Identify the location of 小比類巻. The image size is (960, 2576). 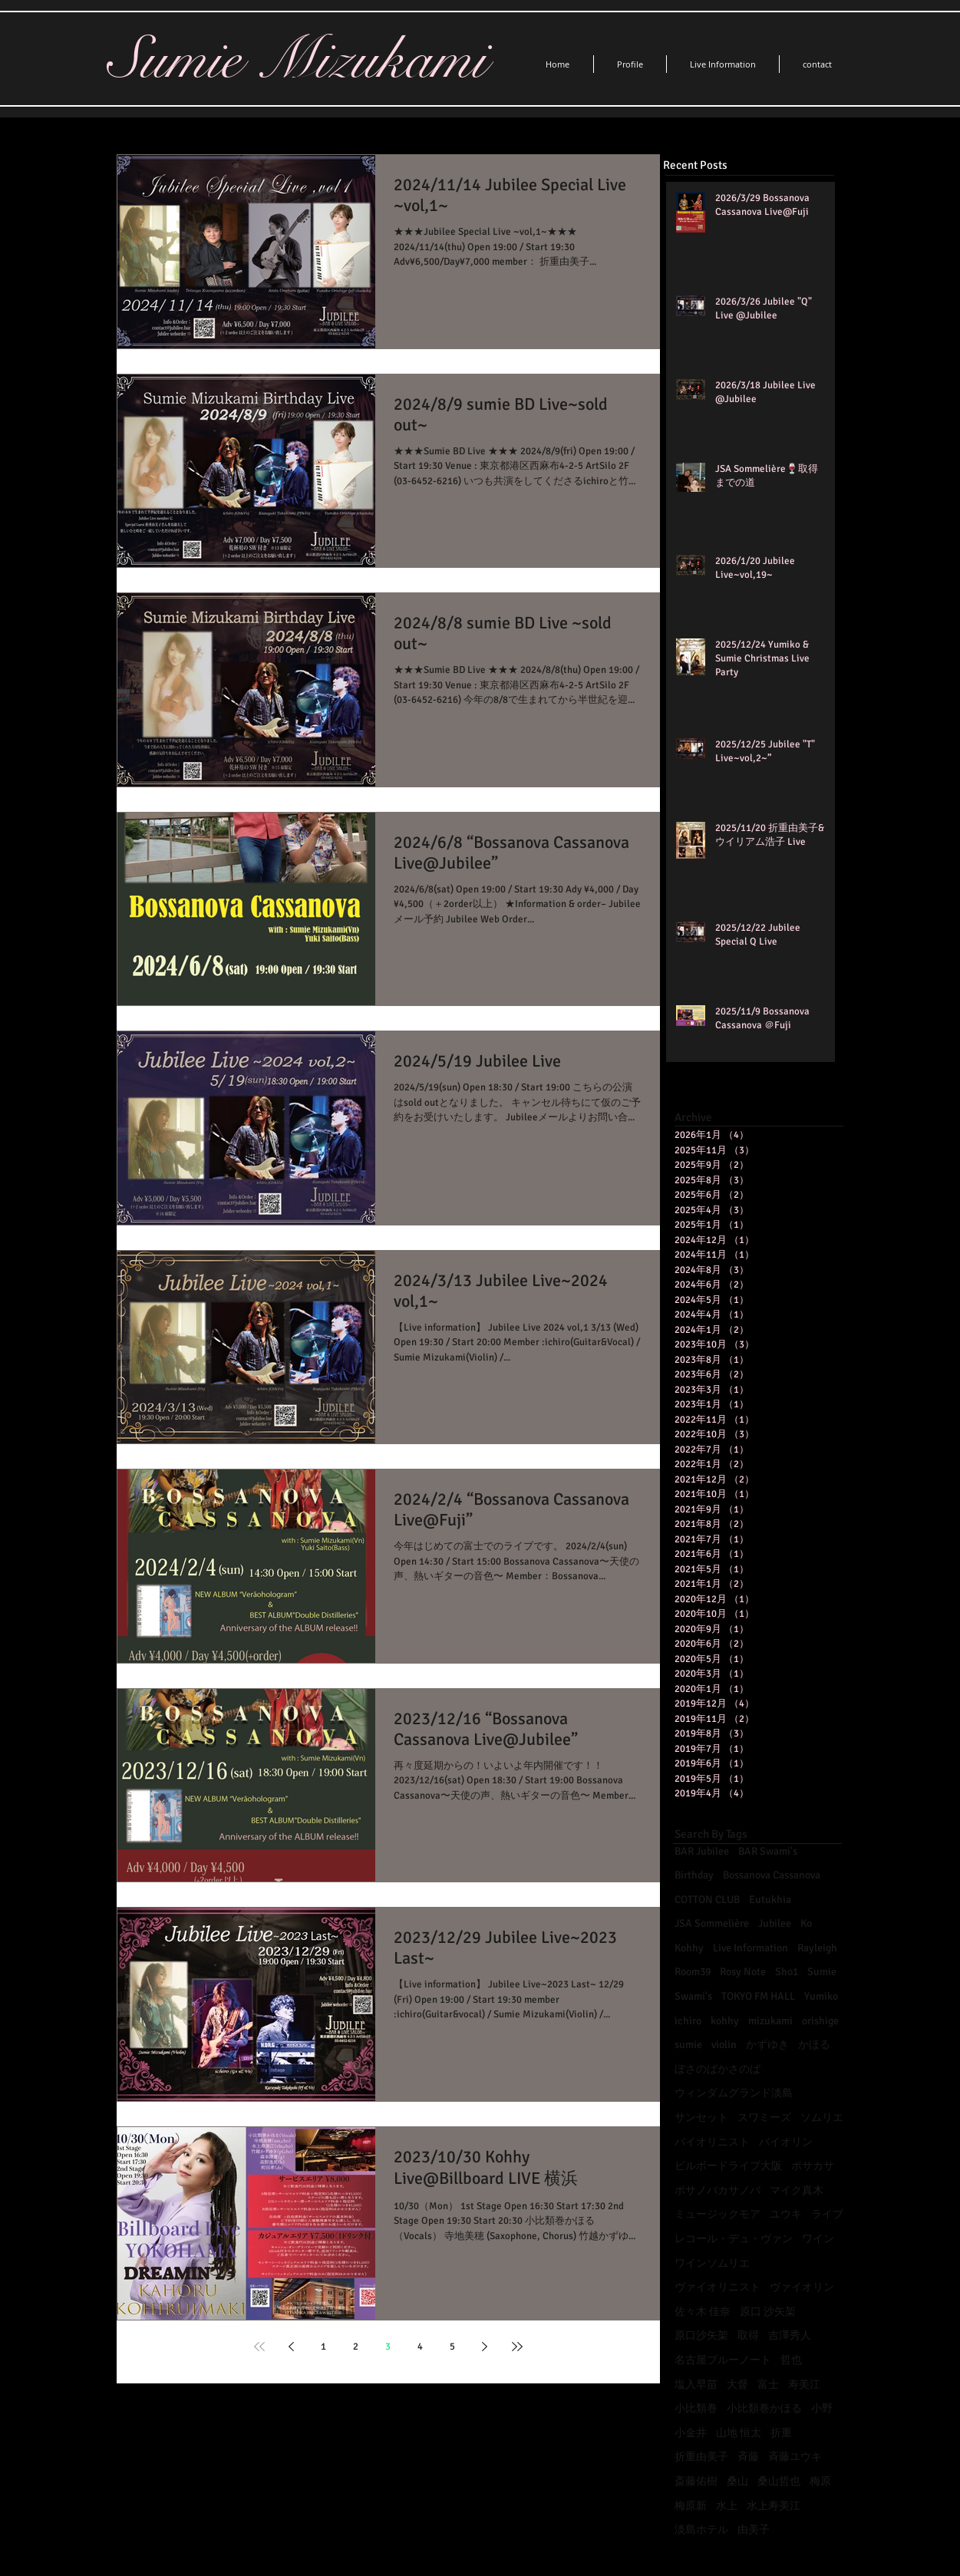
(696, 2408).